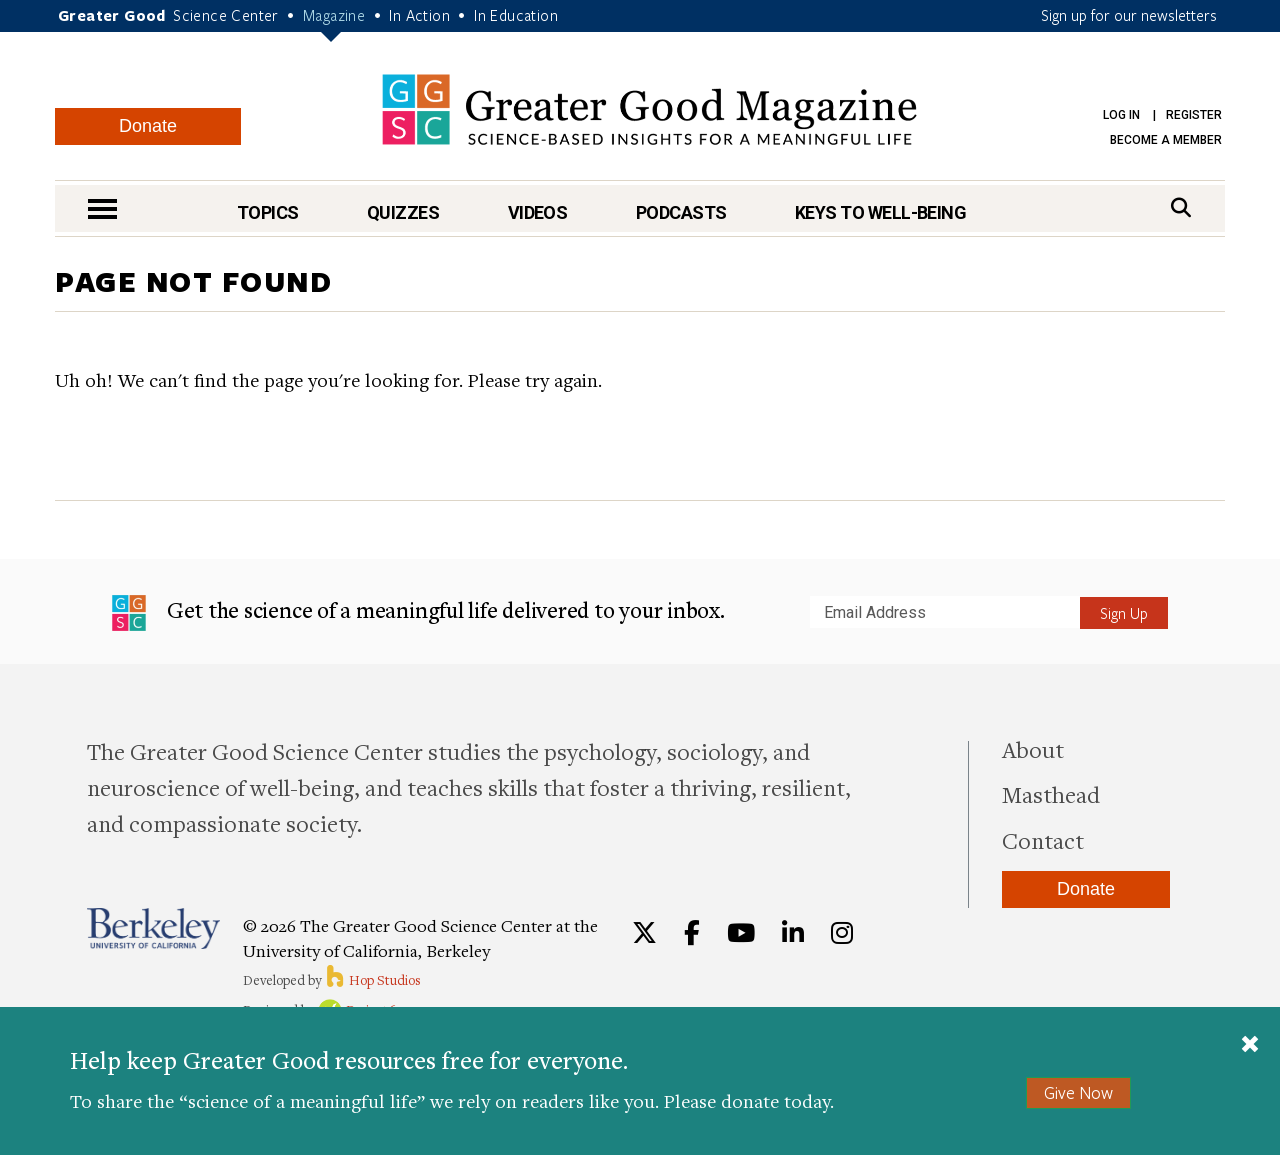  I want to click on [Close], so click(1250, 1046).